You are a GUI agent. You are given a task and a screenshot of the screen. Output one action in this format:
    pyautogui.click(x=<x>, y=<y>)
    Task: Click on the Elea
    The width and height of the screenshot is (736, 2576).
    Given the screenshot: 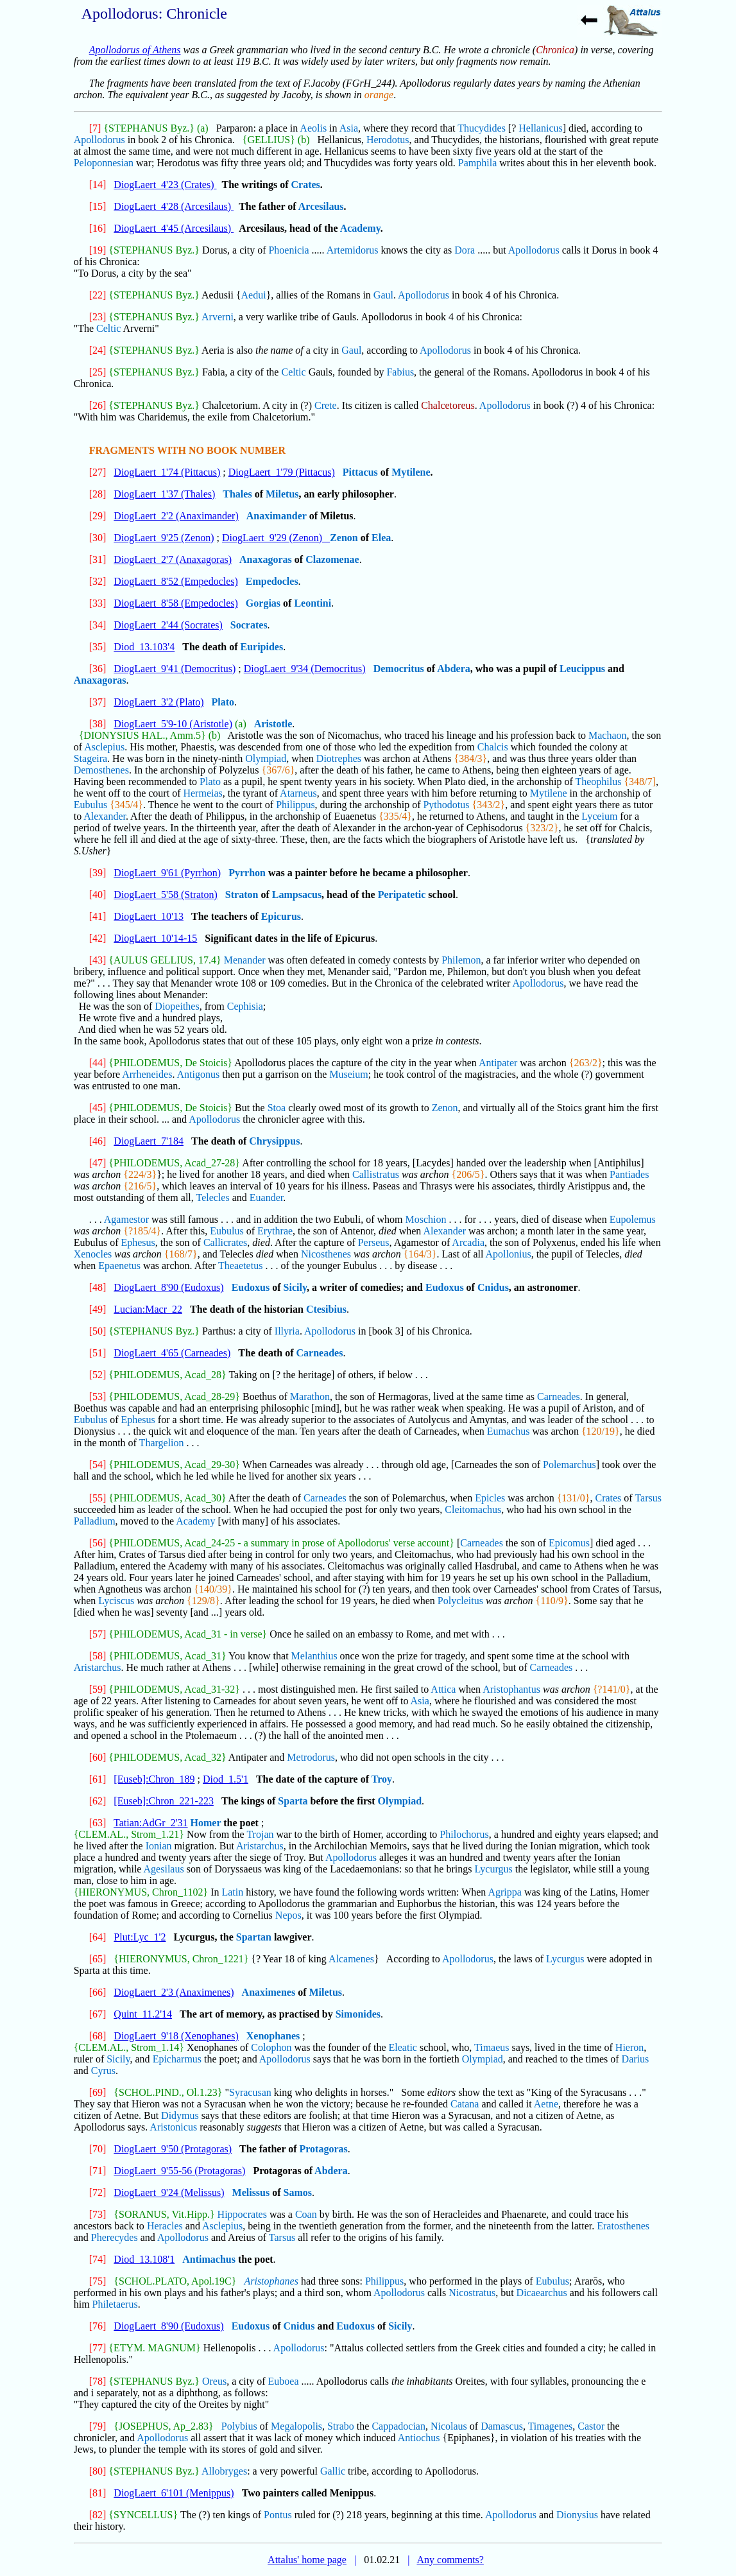 What is the action you would take?
    pyautogui.click(x=381, y=537)
    